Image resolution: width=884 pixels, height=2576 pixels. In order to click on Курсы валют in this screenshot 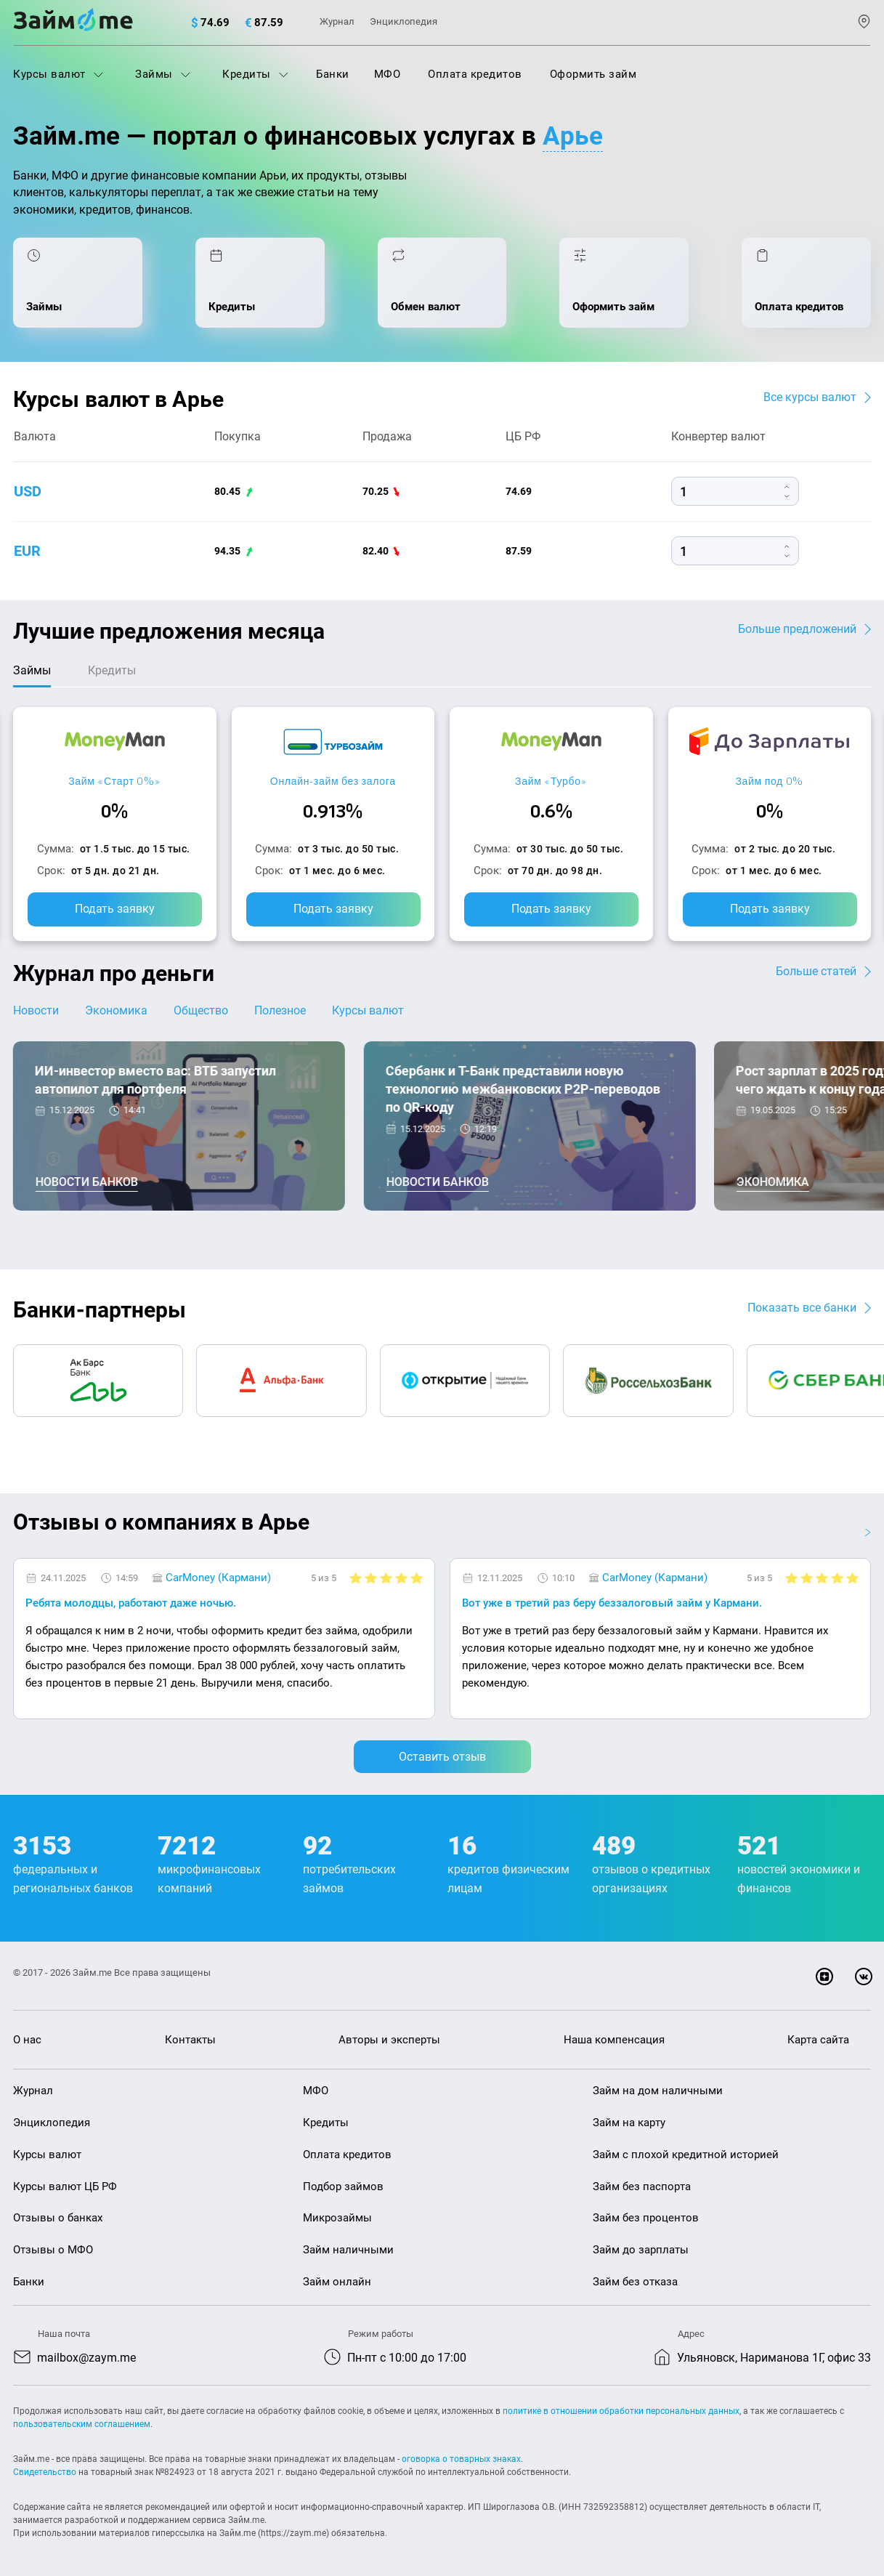, I will do `click(58, 74)`.